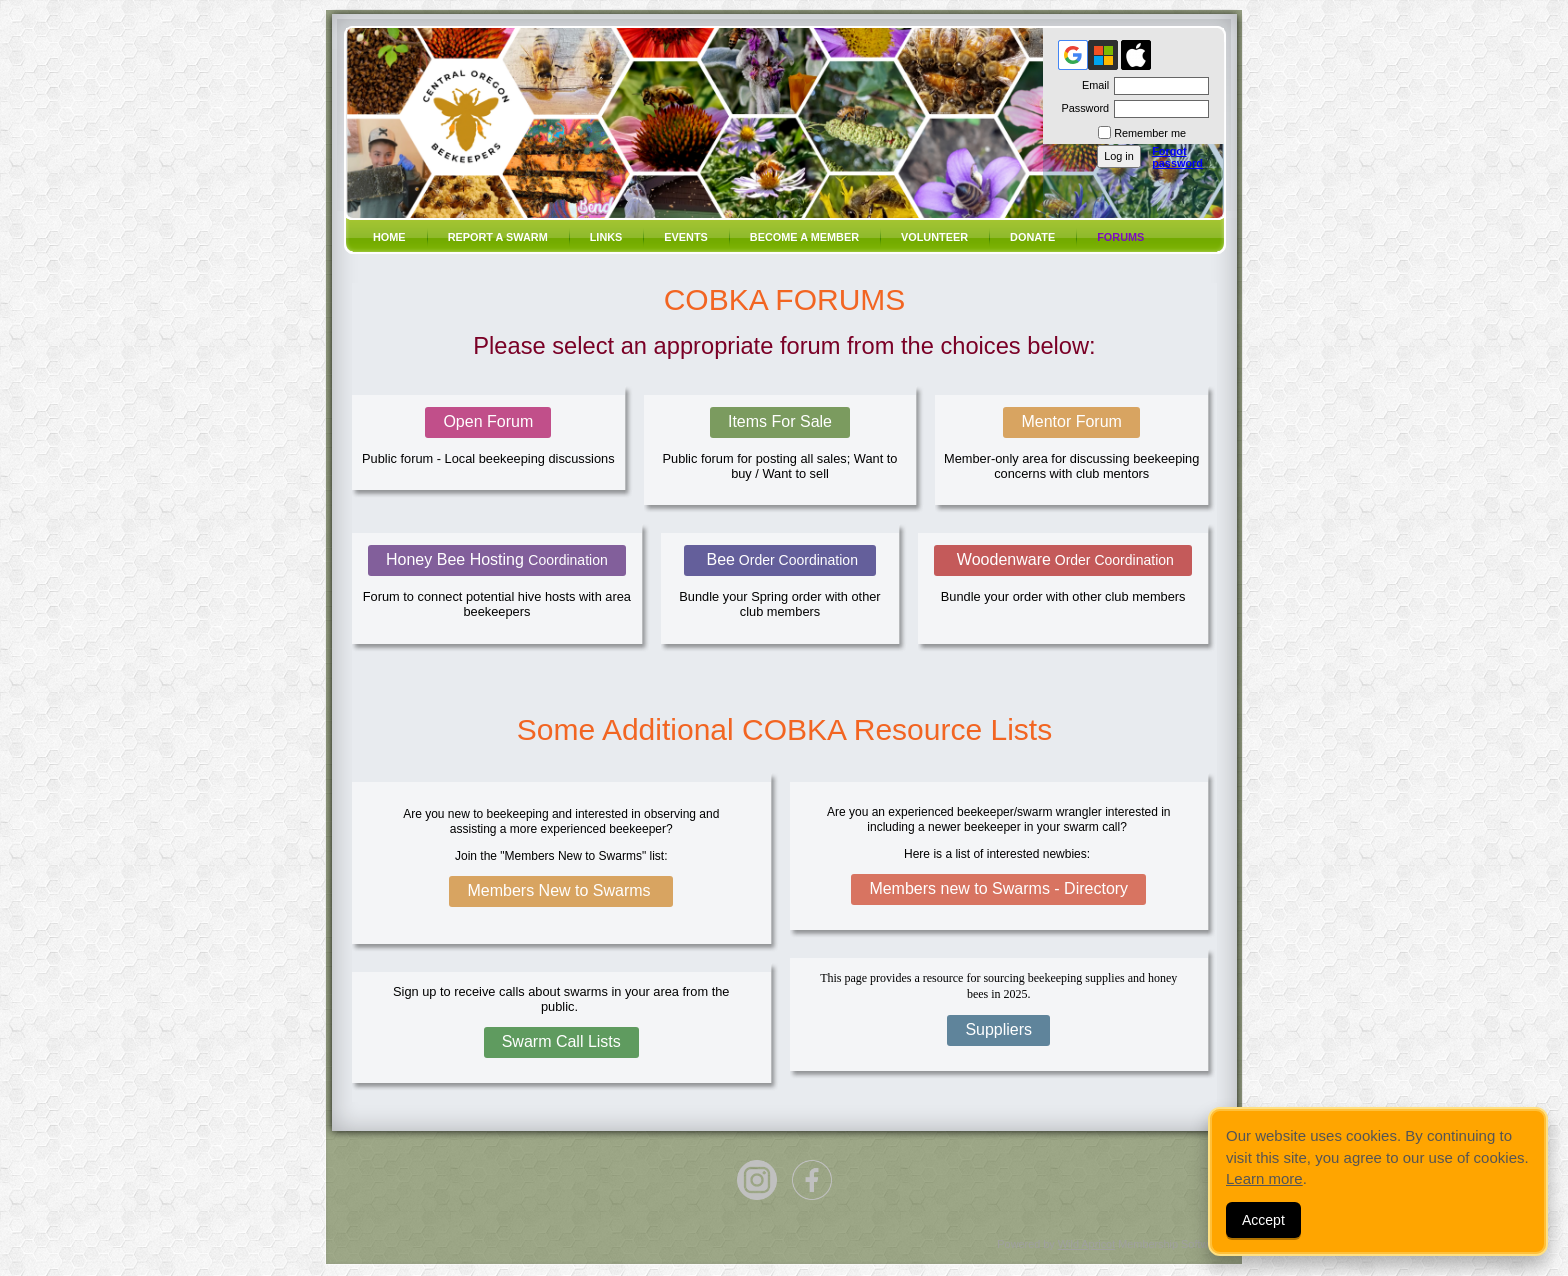  What do you see at coordinates (998, 1029) in the screenshot?
I see `Suppliers` at bounding box center [998, 1029].